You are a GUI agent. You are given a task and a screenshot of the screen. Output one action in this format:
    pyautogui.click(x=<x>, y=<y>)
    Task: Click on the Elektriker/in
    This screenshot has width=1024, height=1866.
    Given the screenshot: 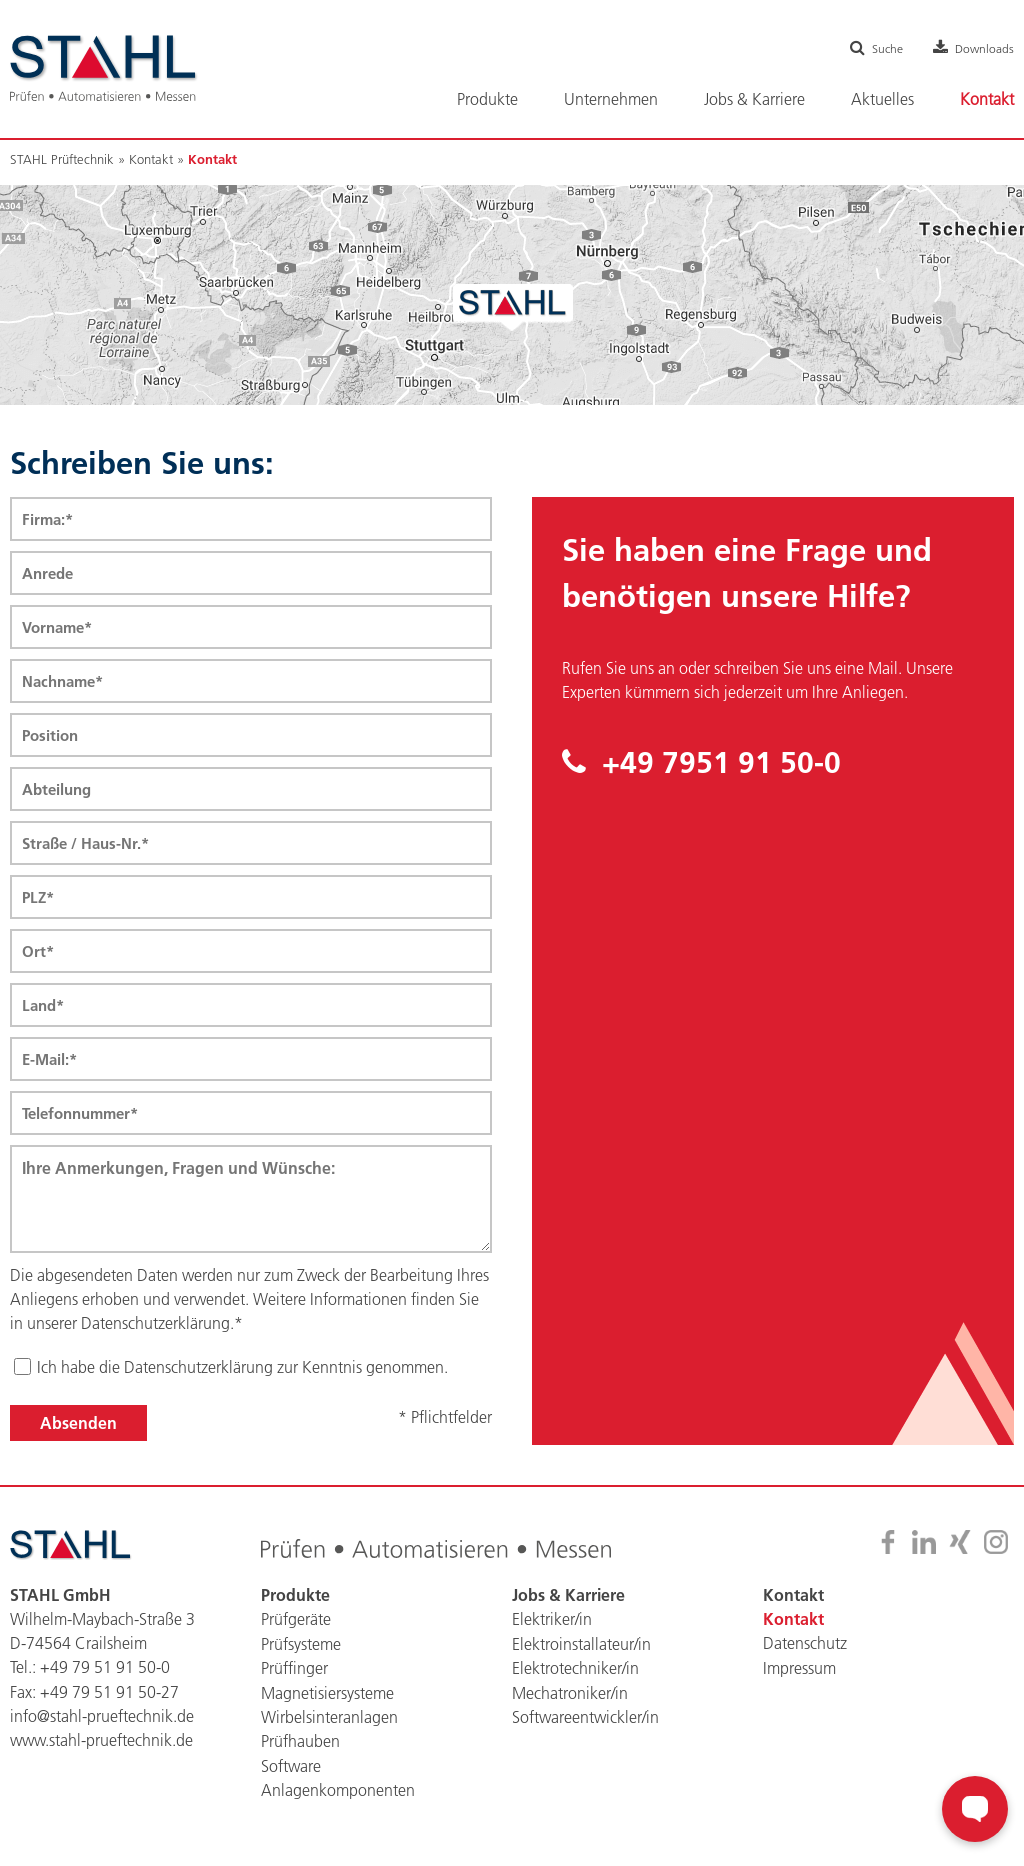 What is the action you would take?
    pyautogui.click(x=552, y=1631)
    